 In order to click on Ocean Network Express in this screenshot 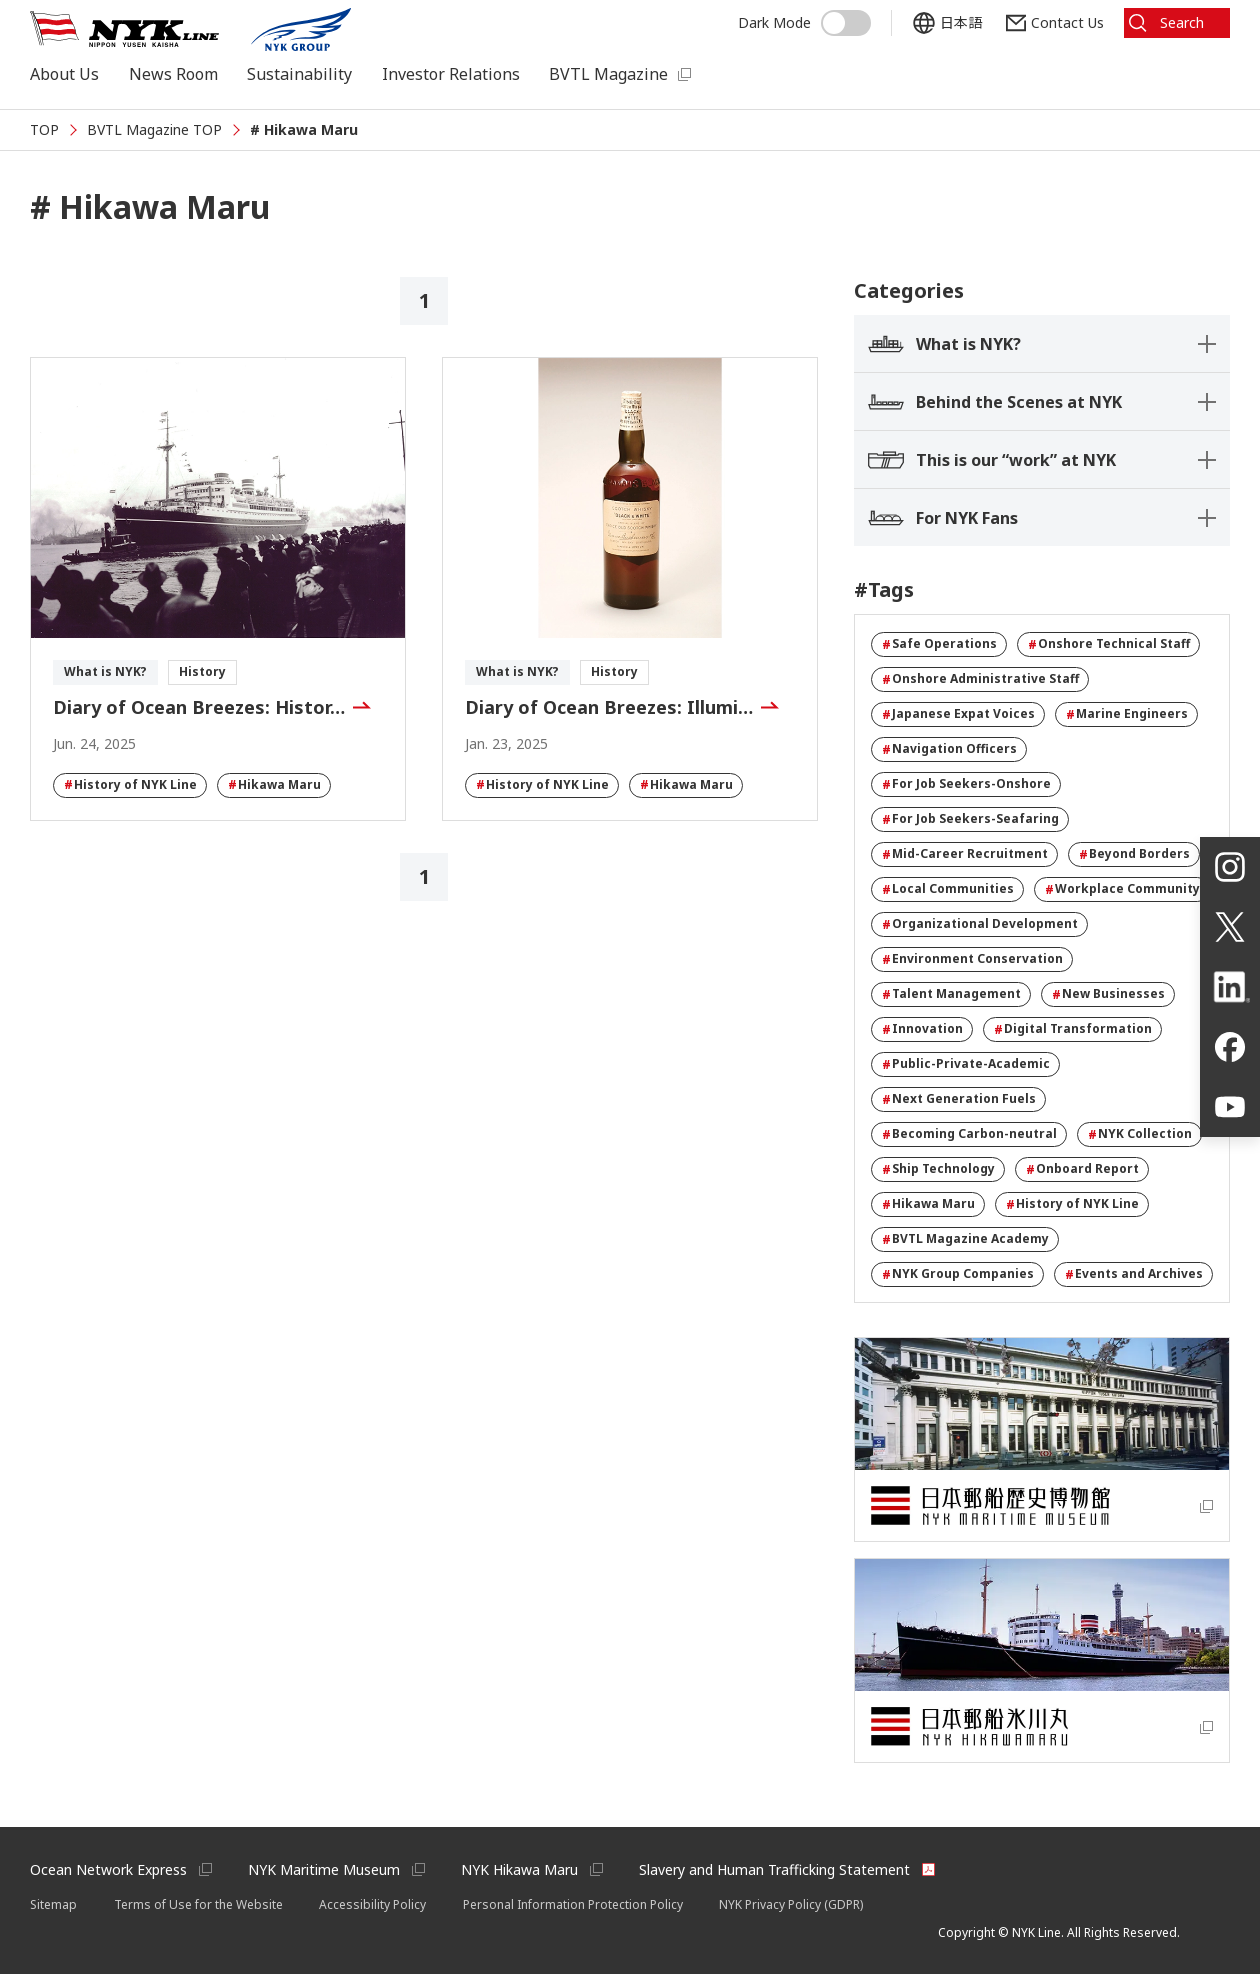, I will do `click(108, 1869)`.